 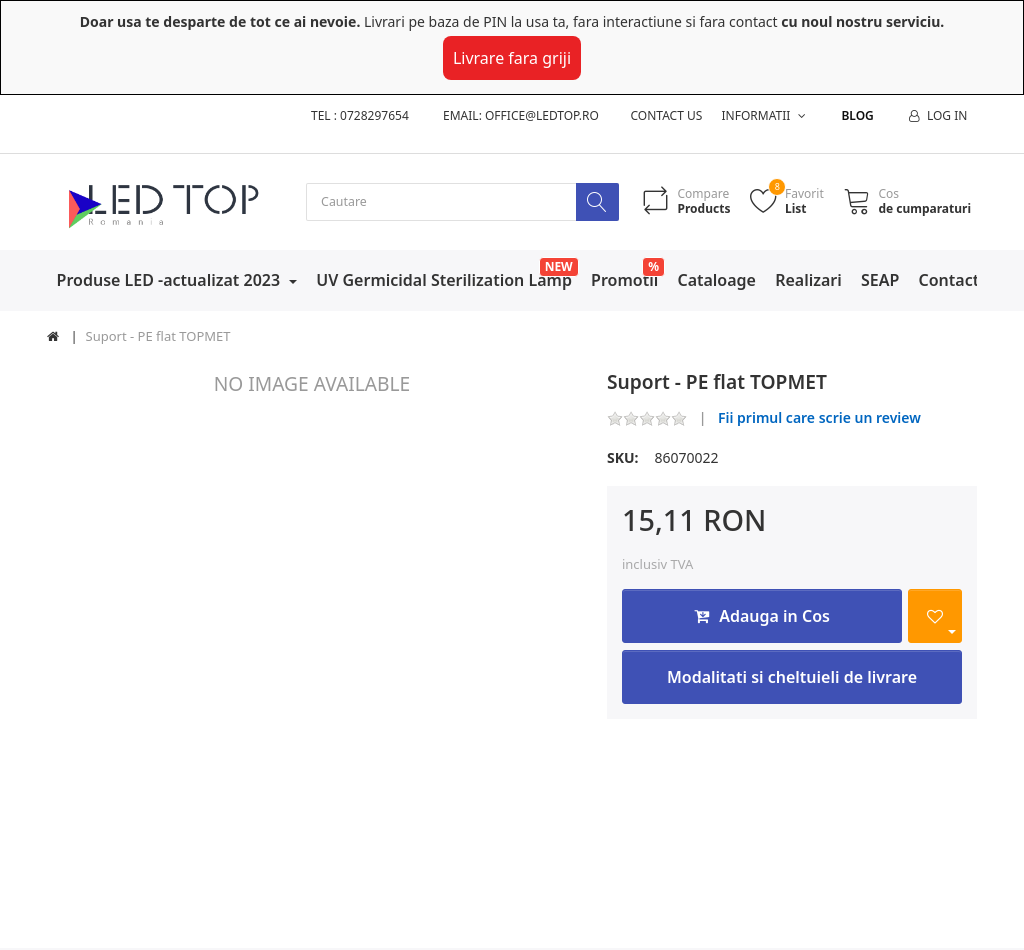 What do you see at coordinates (808, 281) in the screenshot?
I see `Realizari` at bounding box center [808, 281].